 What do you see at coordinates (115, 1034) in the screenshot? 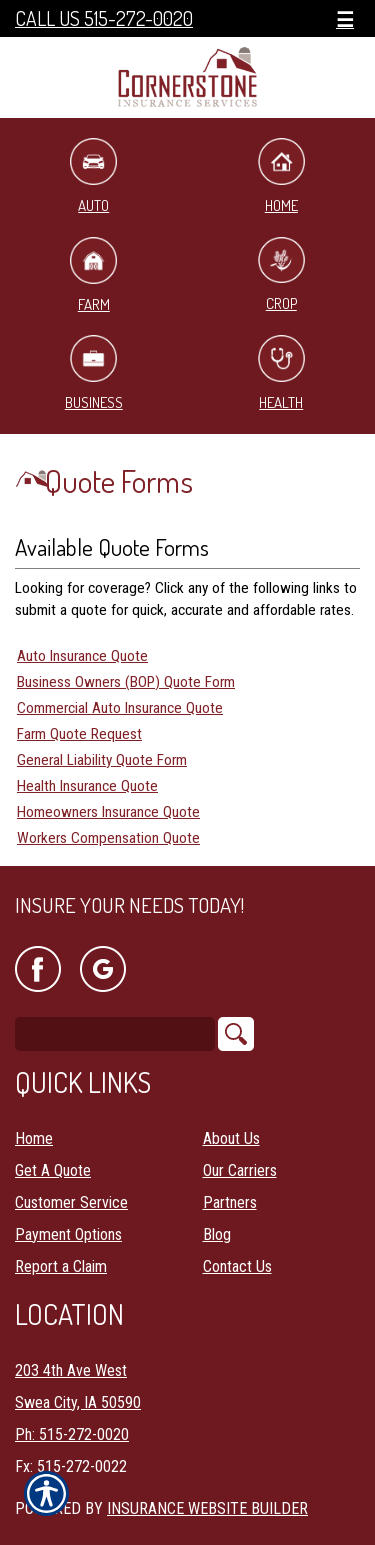
I see `[Search the entire site using this field.]` at bounding box center [115, 1034].